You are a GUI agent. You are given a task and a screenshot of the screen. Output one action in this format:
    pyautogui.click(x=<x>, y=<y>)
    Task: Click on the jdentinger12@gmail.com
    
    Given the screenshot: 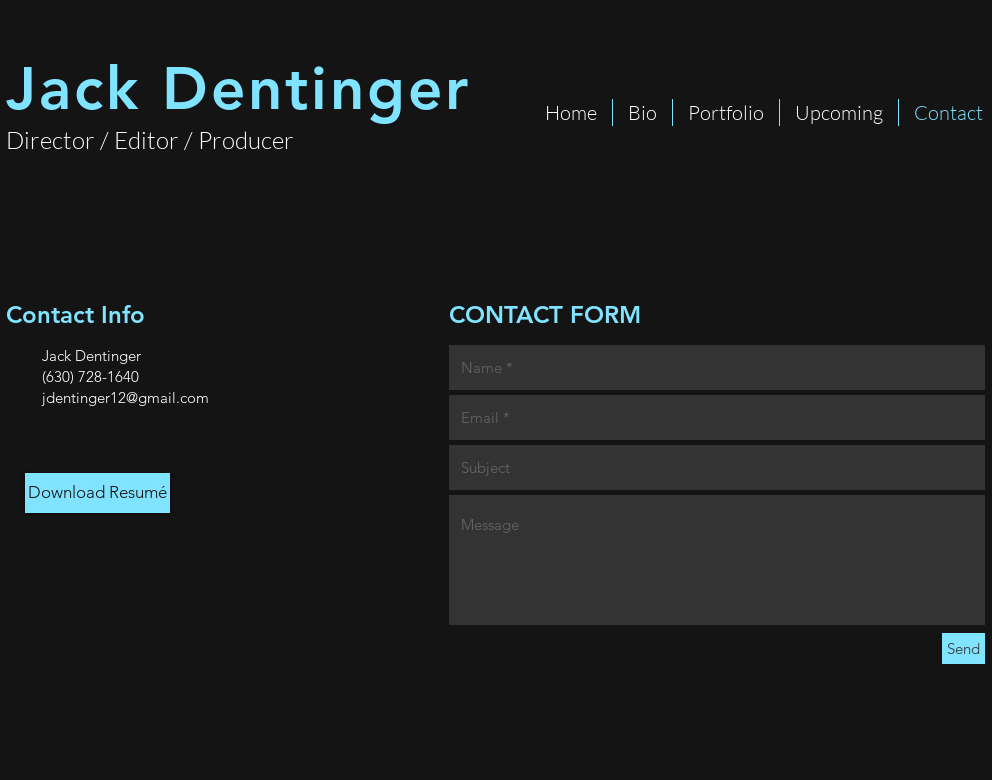 What is the action you would take?
    pyautogui.click(x=125, y=397)
    